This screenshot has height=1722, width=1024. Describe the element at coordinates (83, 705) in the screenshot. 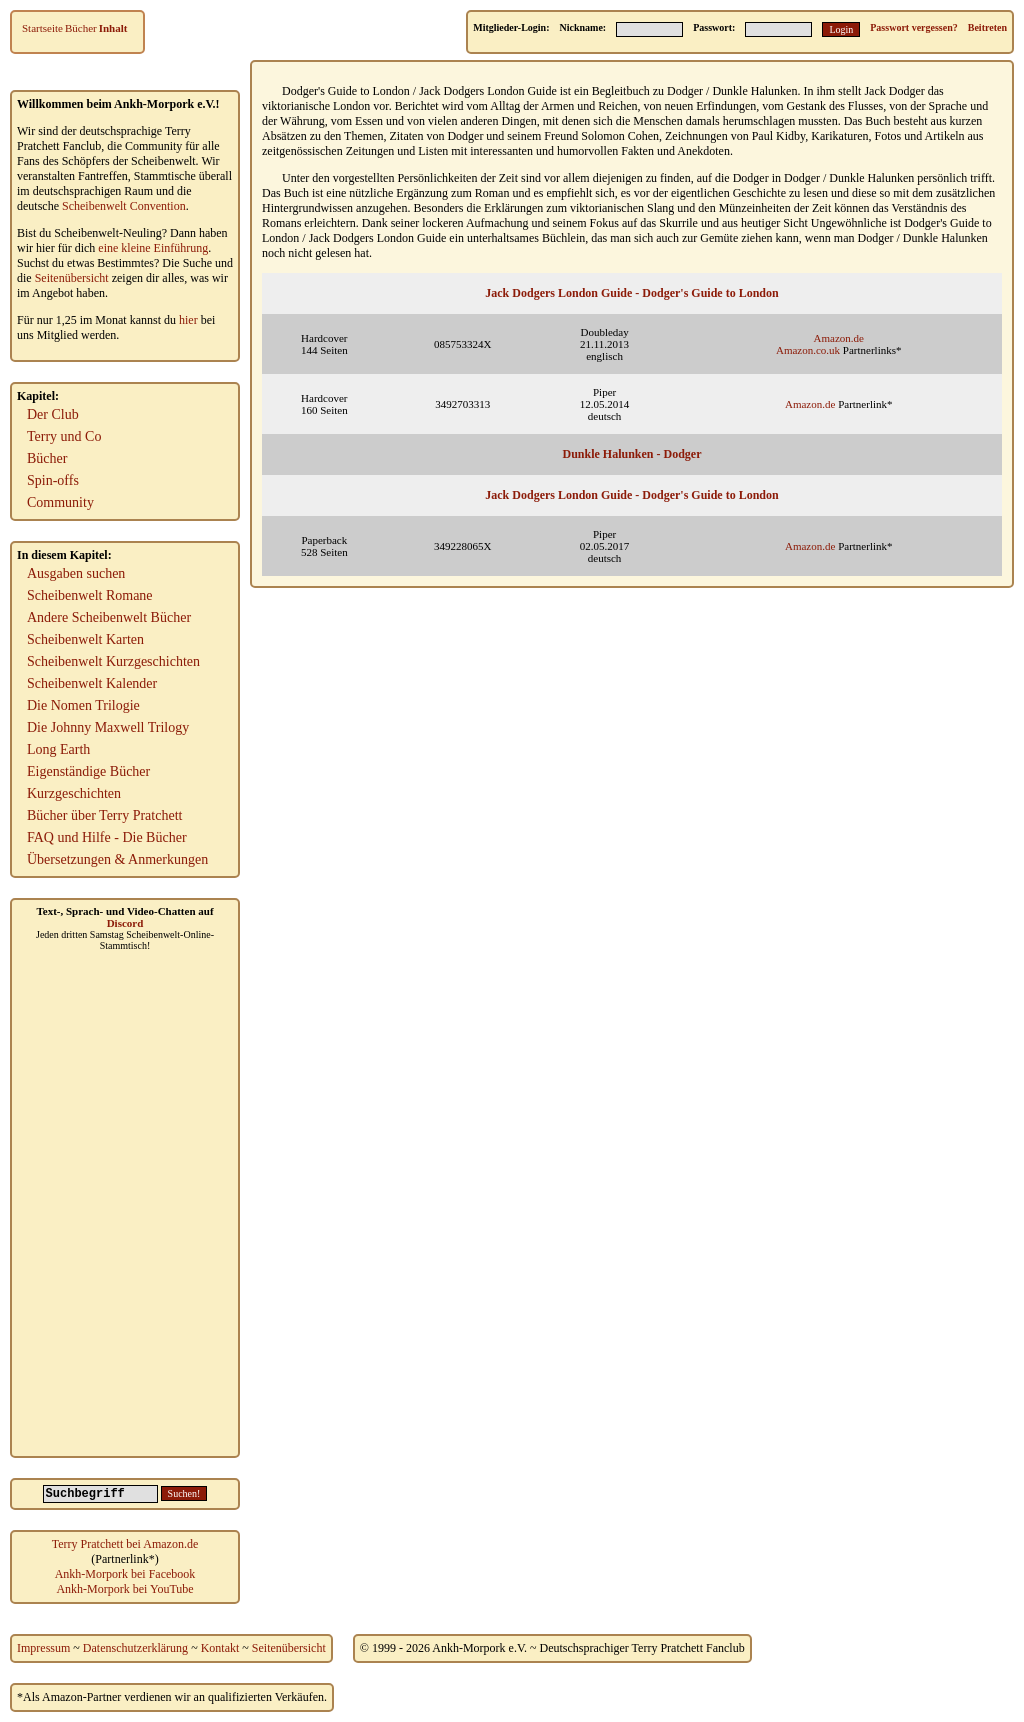

I see `Die Nomen Trilogie` at that location.